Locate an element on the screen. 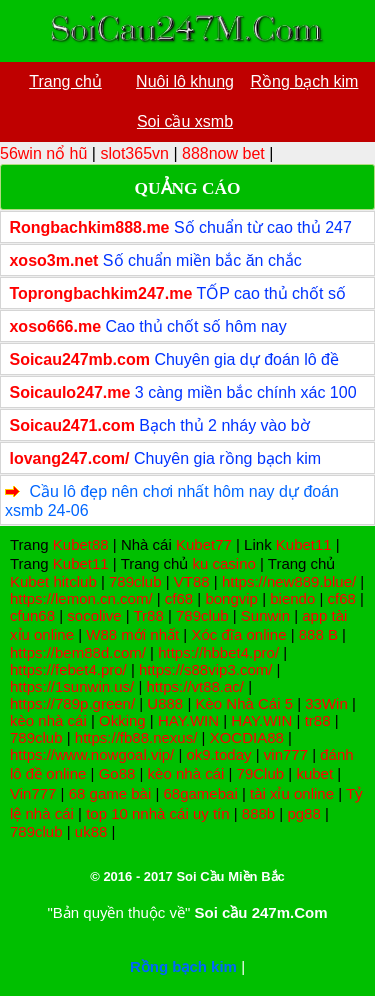 This screenshot has width=375, height=996. https://bem88d.com/ is located at coordinates (78, 652).